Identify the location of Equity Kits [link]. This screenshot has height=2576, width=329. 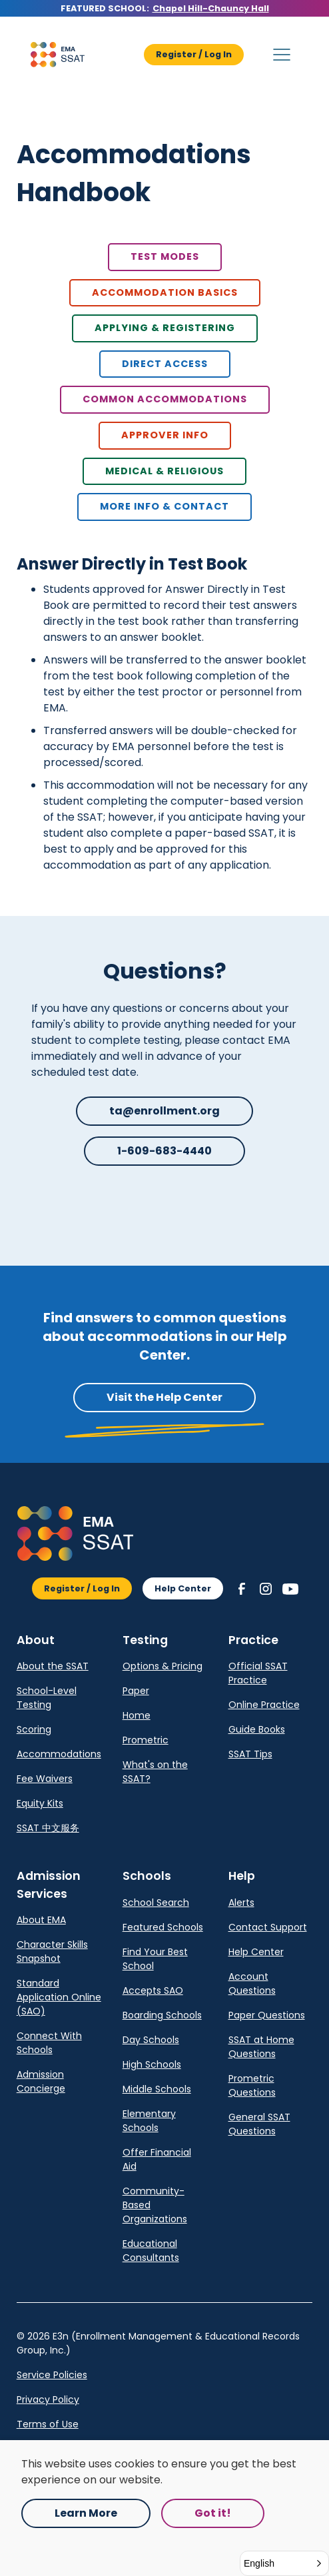
(40, 1803).